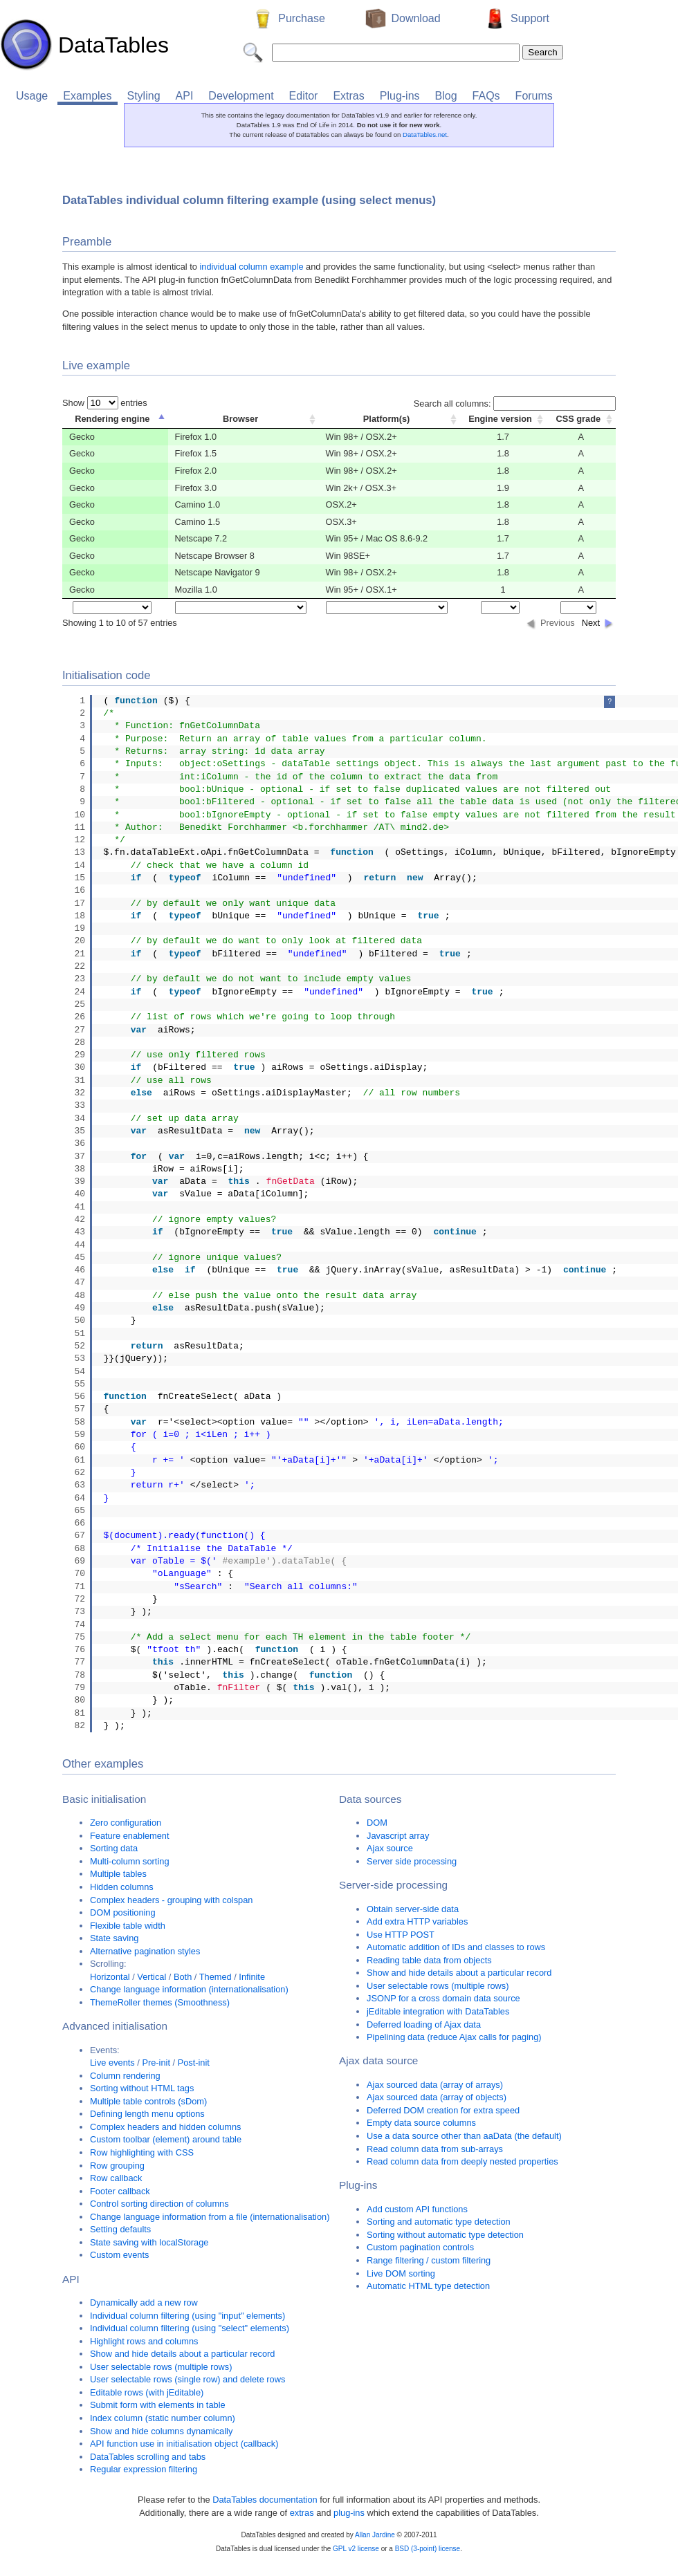 The height and width of the screenshot is (2576, 678). I want to click on Alternative pagination styles, so click(145, 1951).